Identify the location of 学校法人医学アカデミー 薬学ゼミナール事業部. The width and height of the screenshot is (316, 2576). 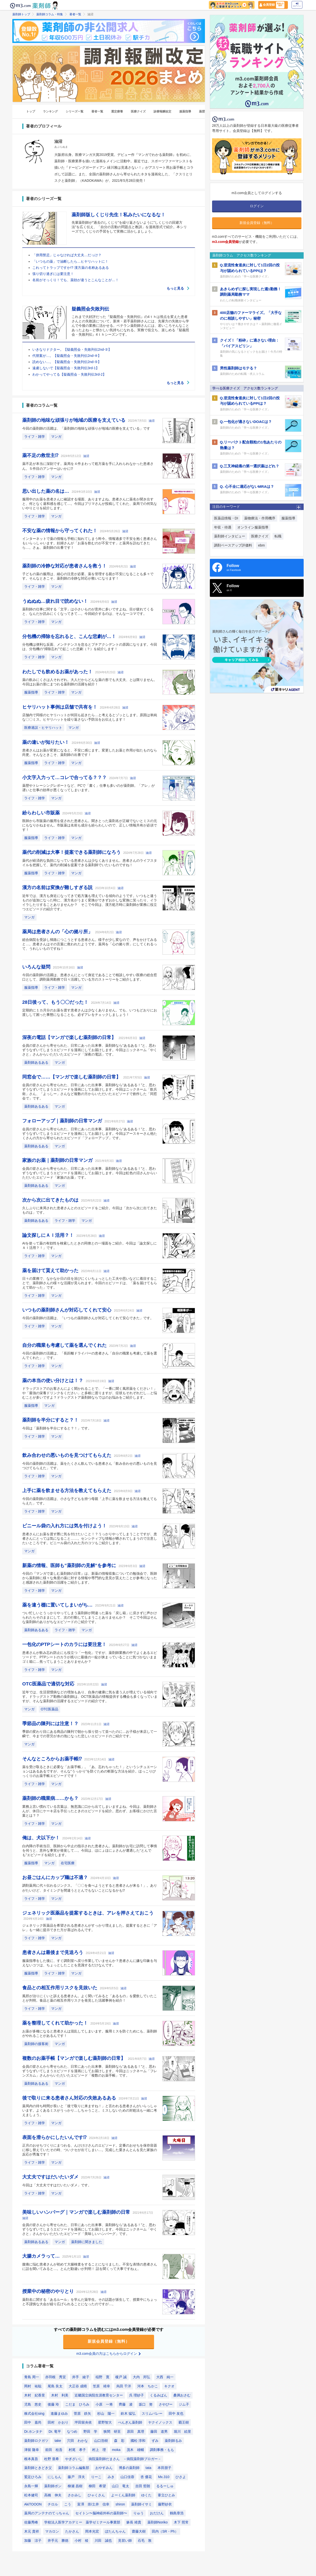
(82, 2522).